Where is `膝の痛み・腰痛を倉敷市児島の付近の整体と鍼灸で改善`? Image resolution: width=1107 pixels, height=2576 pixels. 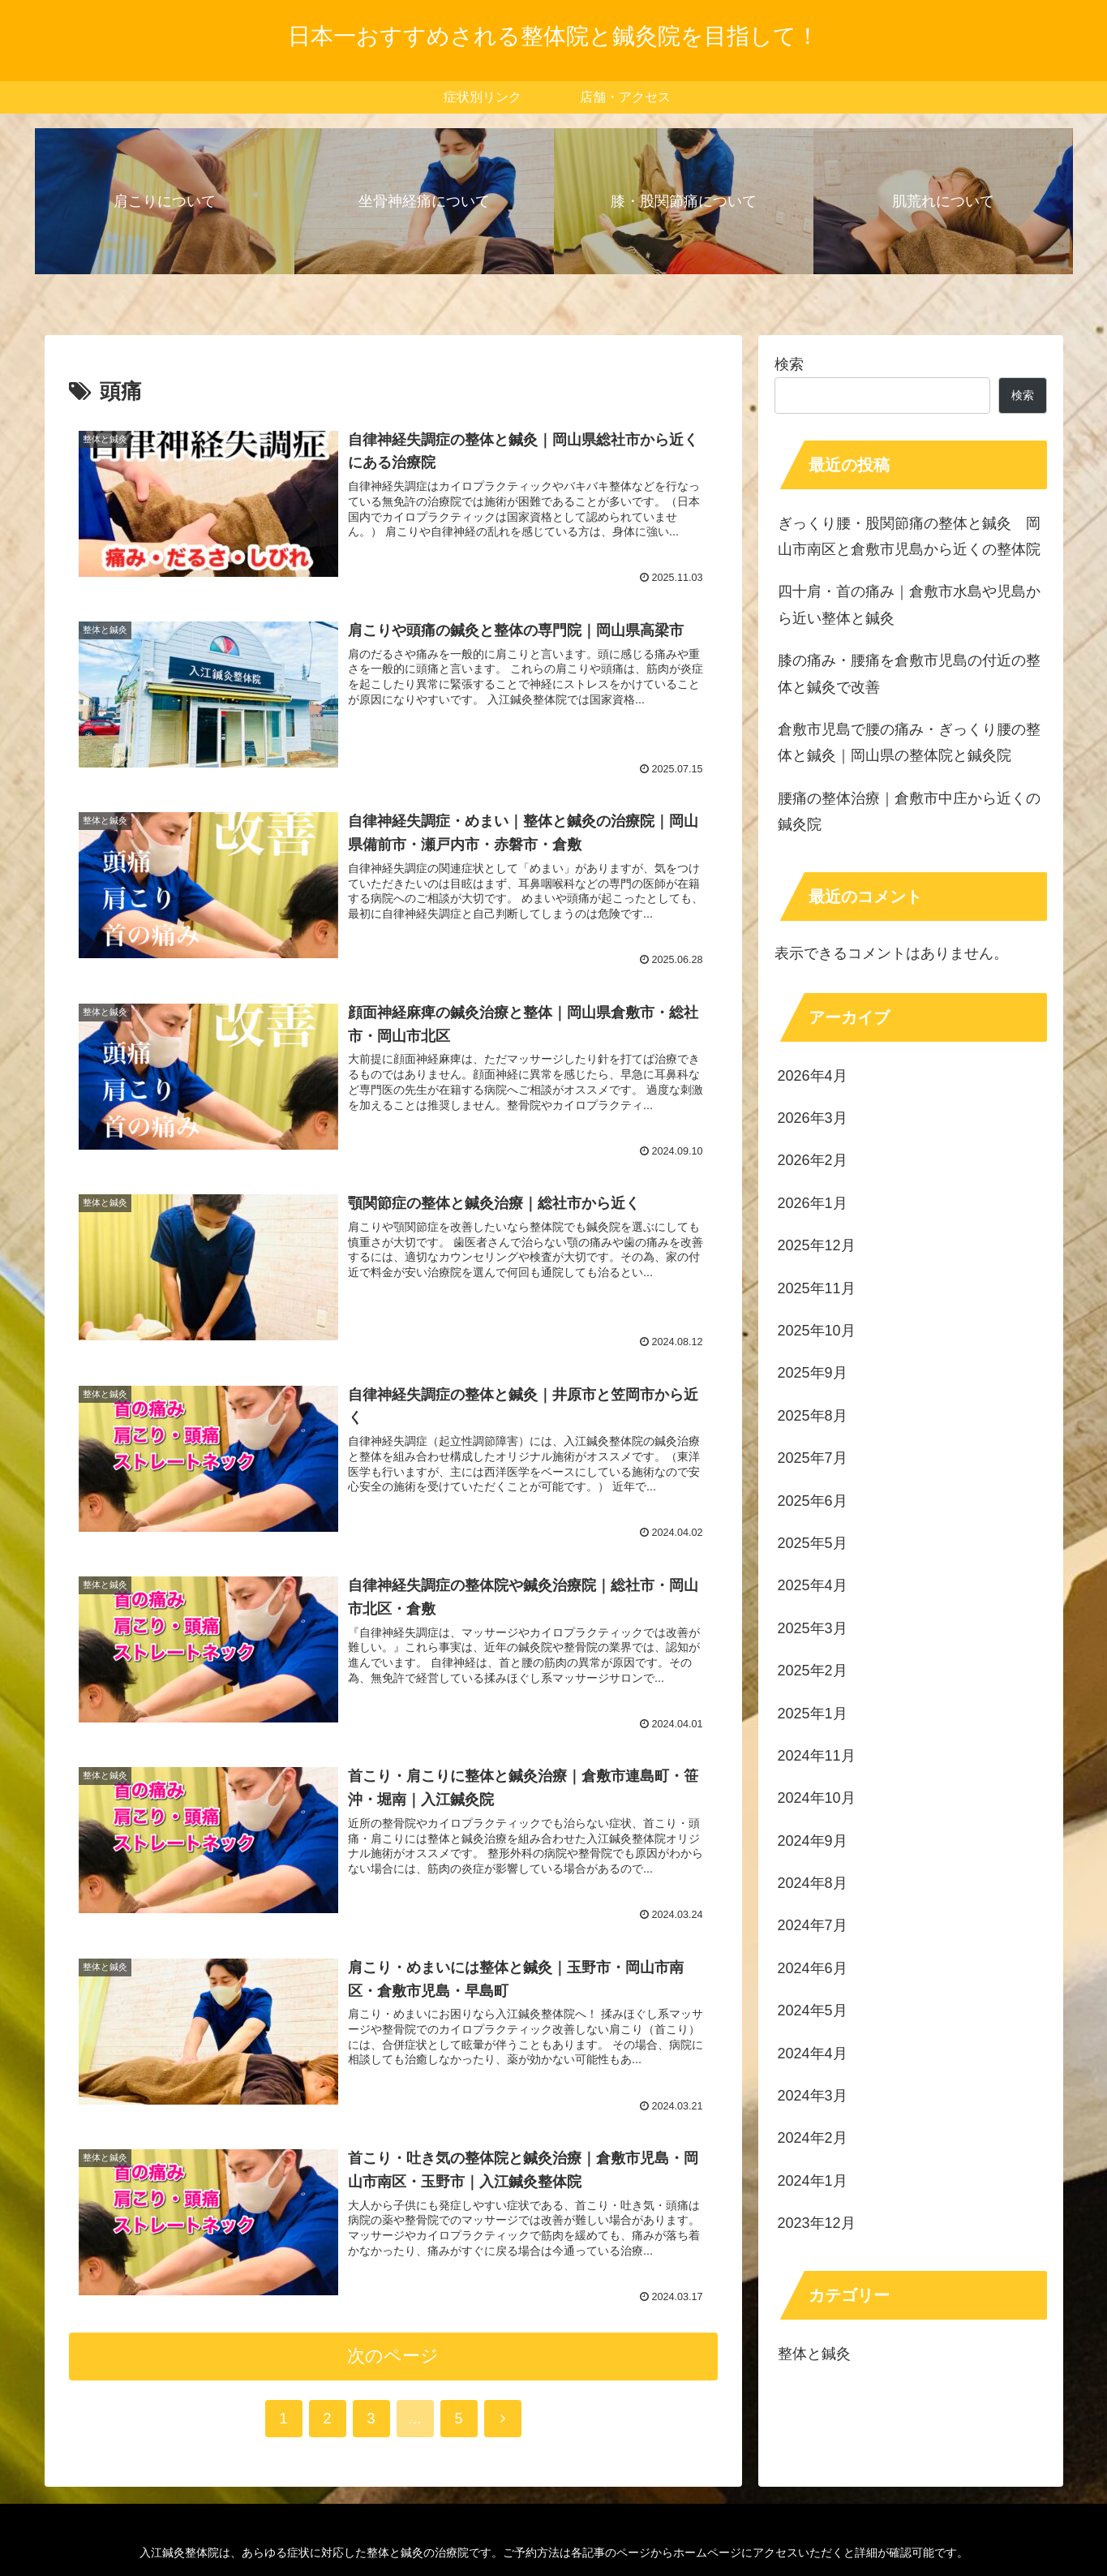 膝の痛み・腰痛を倉敷市児島の付近の整体と鍼灸で改善 is located at coordinates (909, 673).